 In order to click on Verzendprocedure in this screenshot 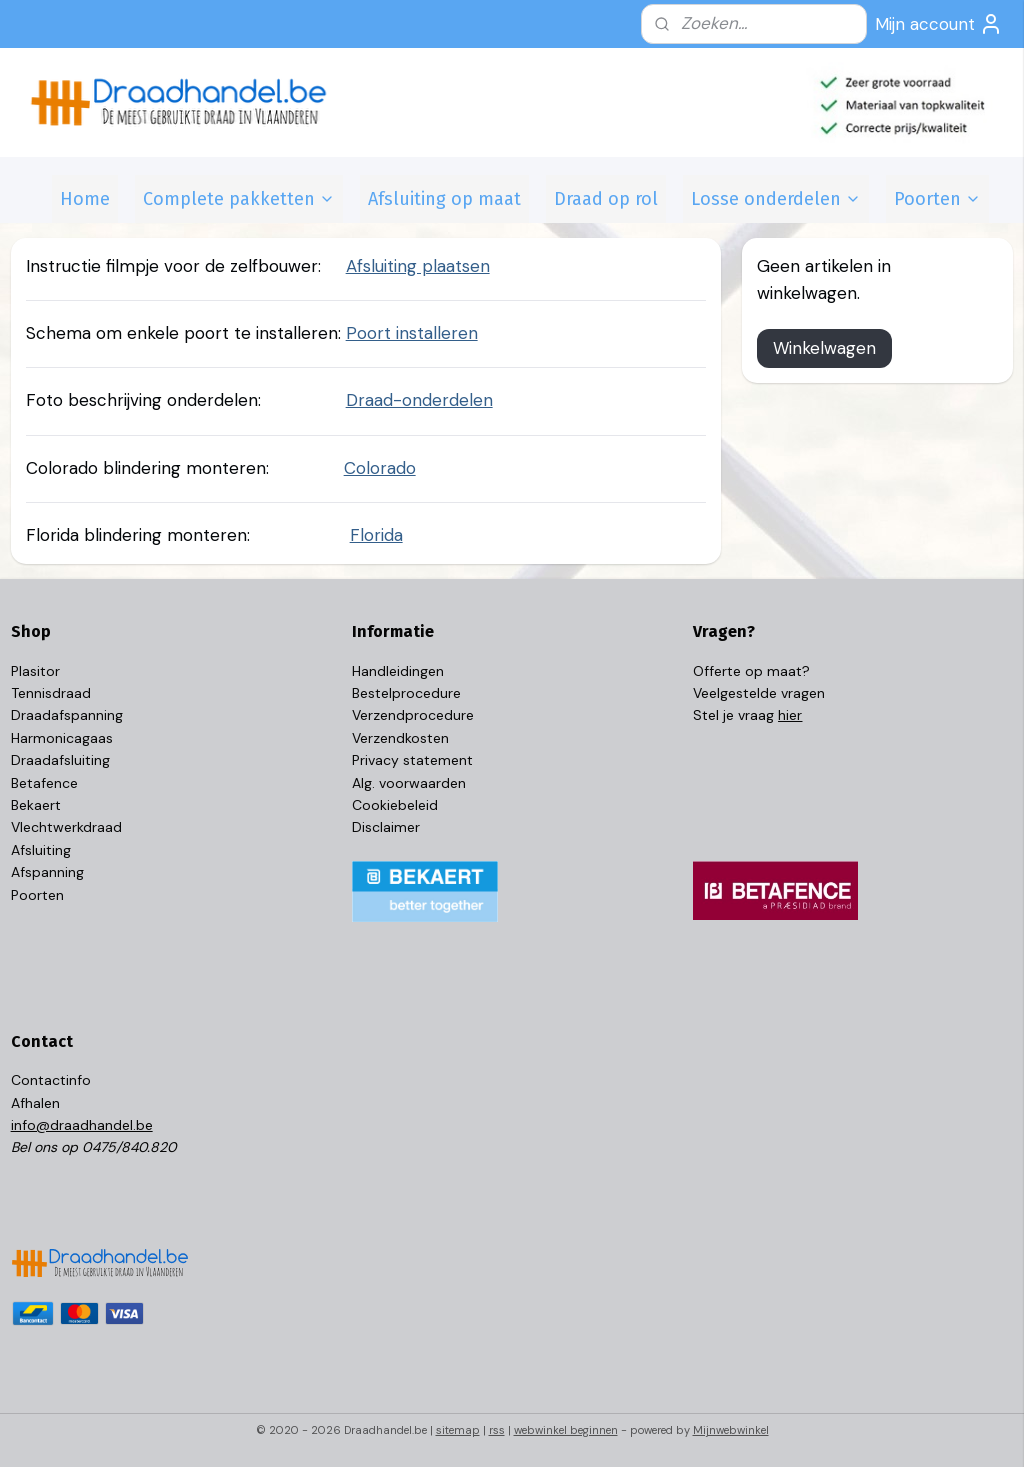, I will do `click(413, 715)`.